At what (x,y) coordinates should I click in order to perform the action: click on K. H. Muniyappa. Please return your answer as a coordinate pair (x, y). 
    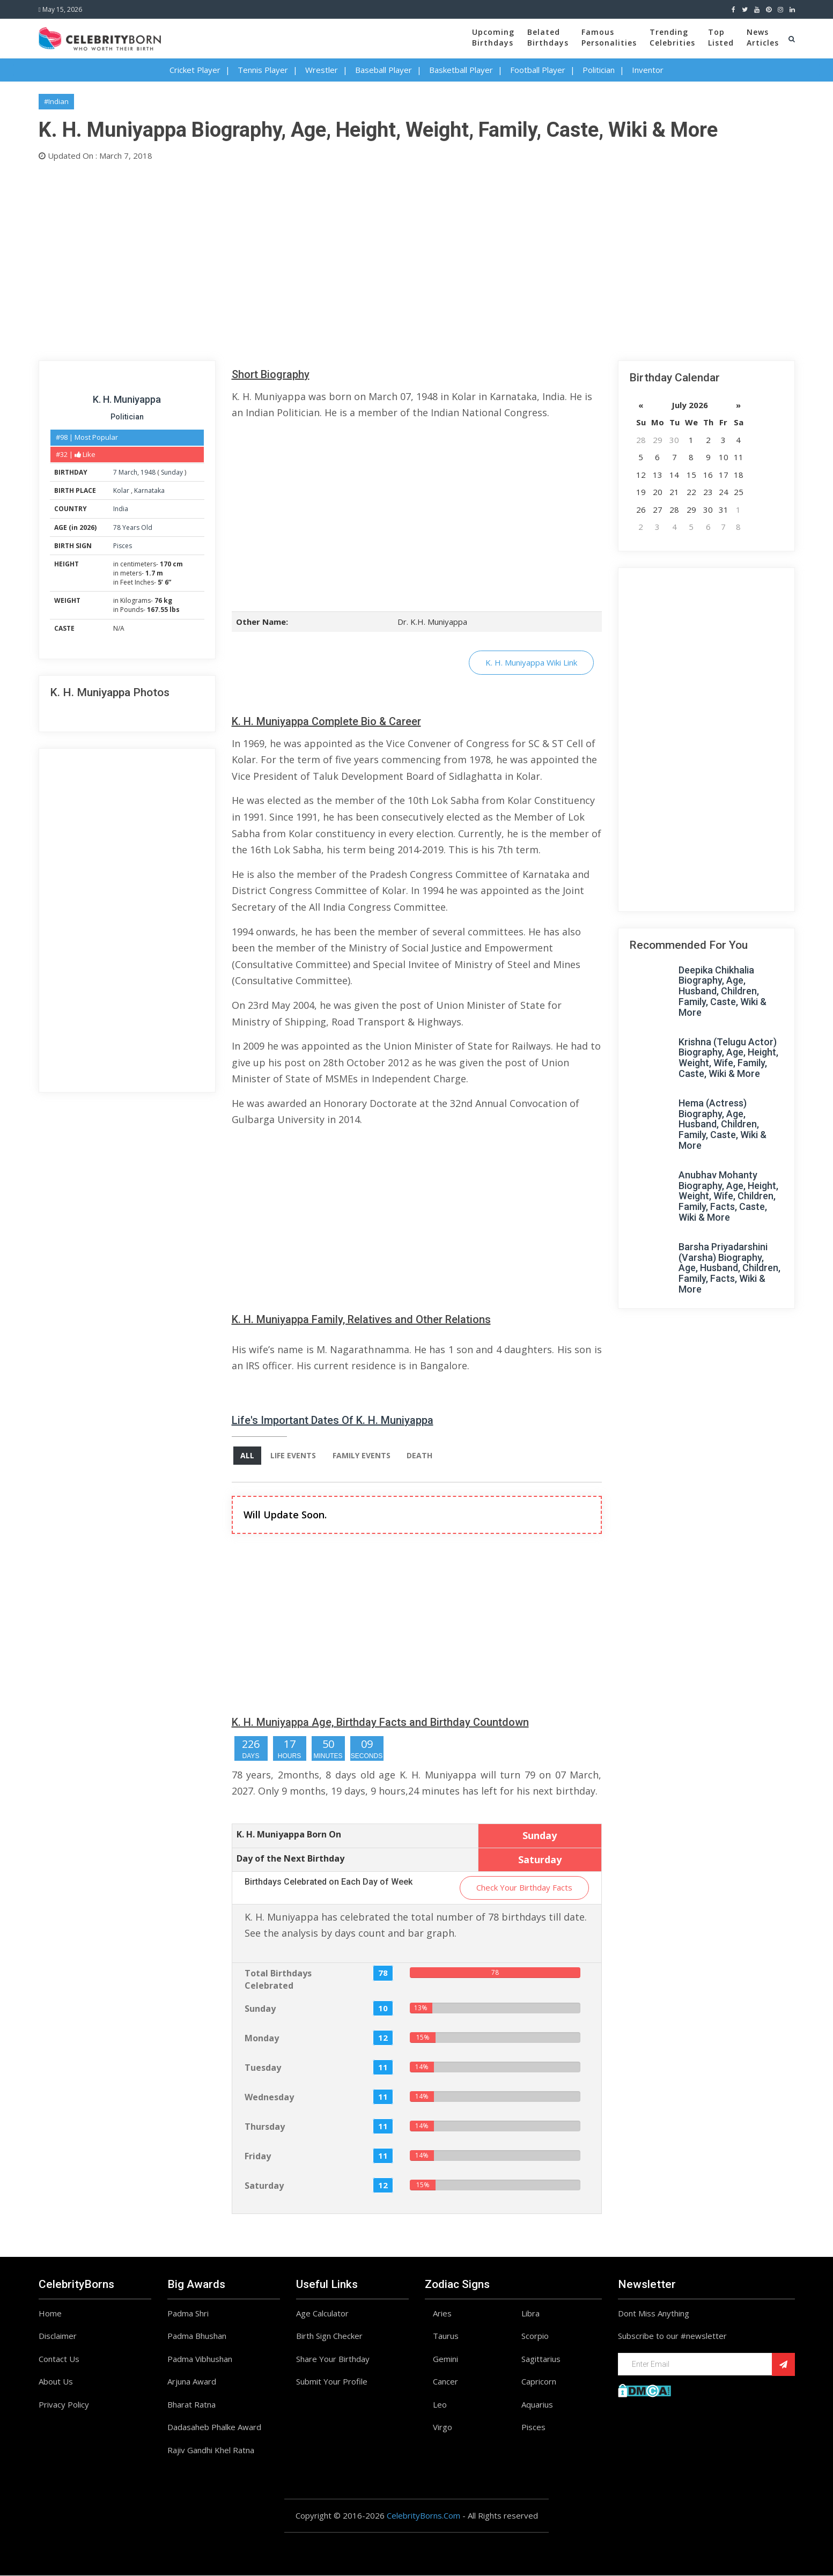
    Looking at the image, I should click on (127, 399).